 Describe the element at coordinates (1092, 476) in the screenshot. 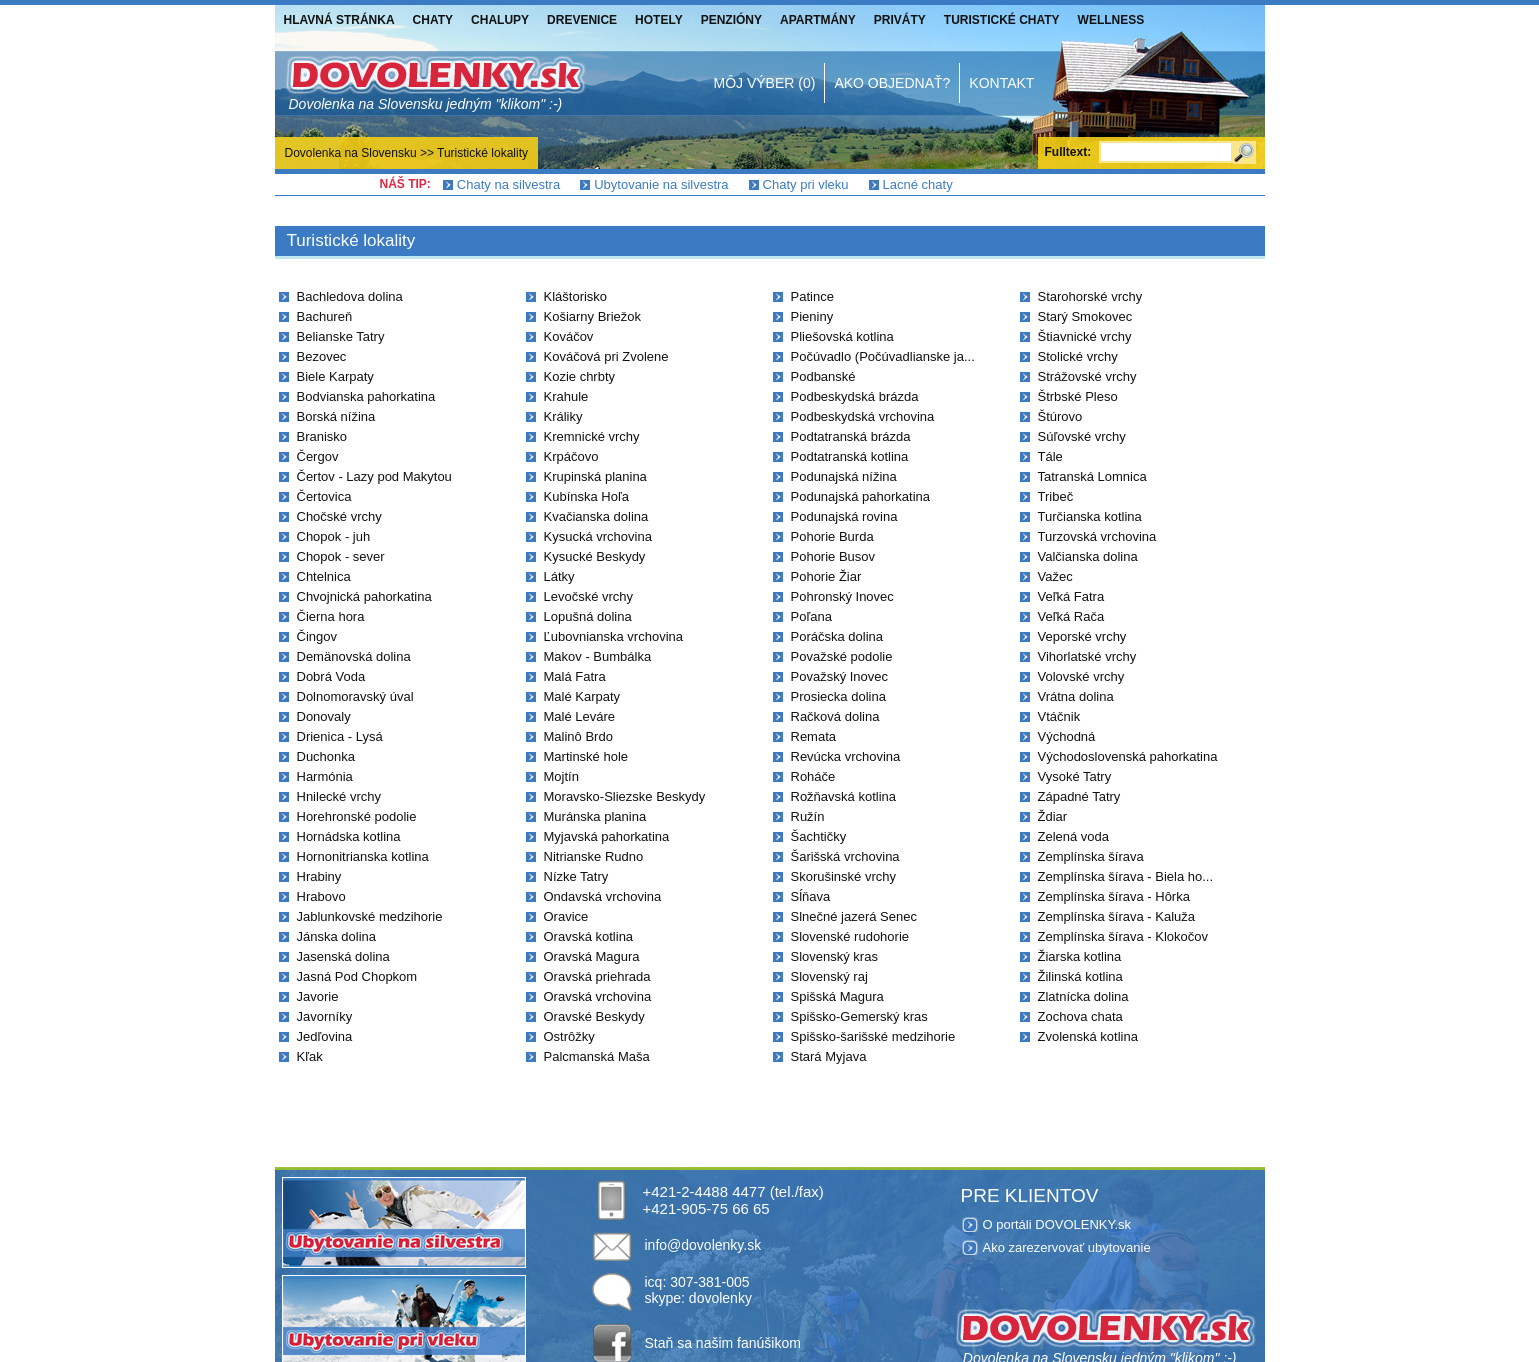

I see `Tatranská Lomnica` at that location.